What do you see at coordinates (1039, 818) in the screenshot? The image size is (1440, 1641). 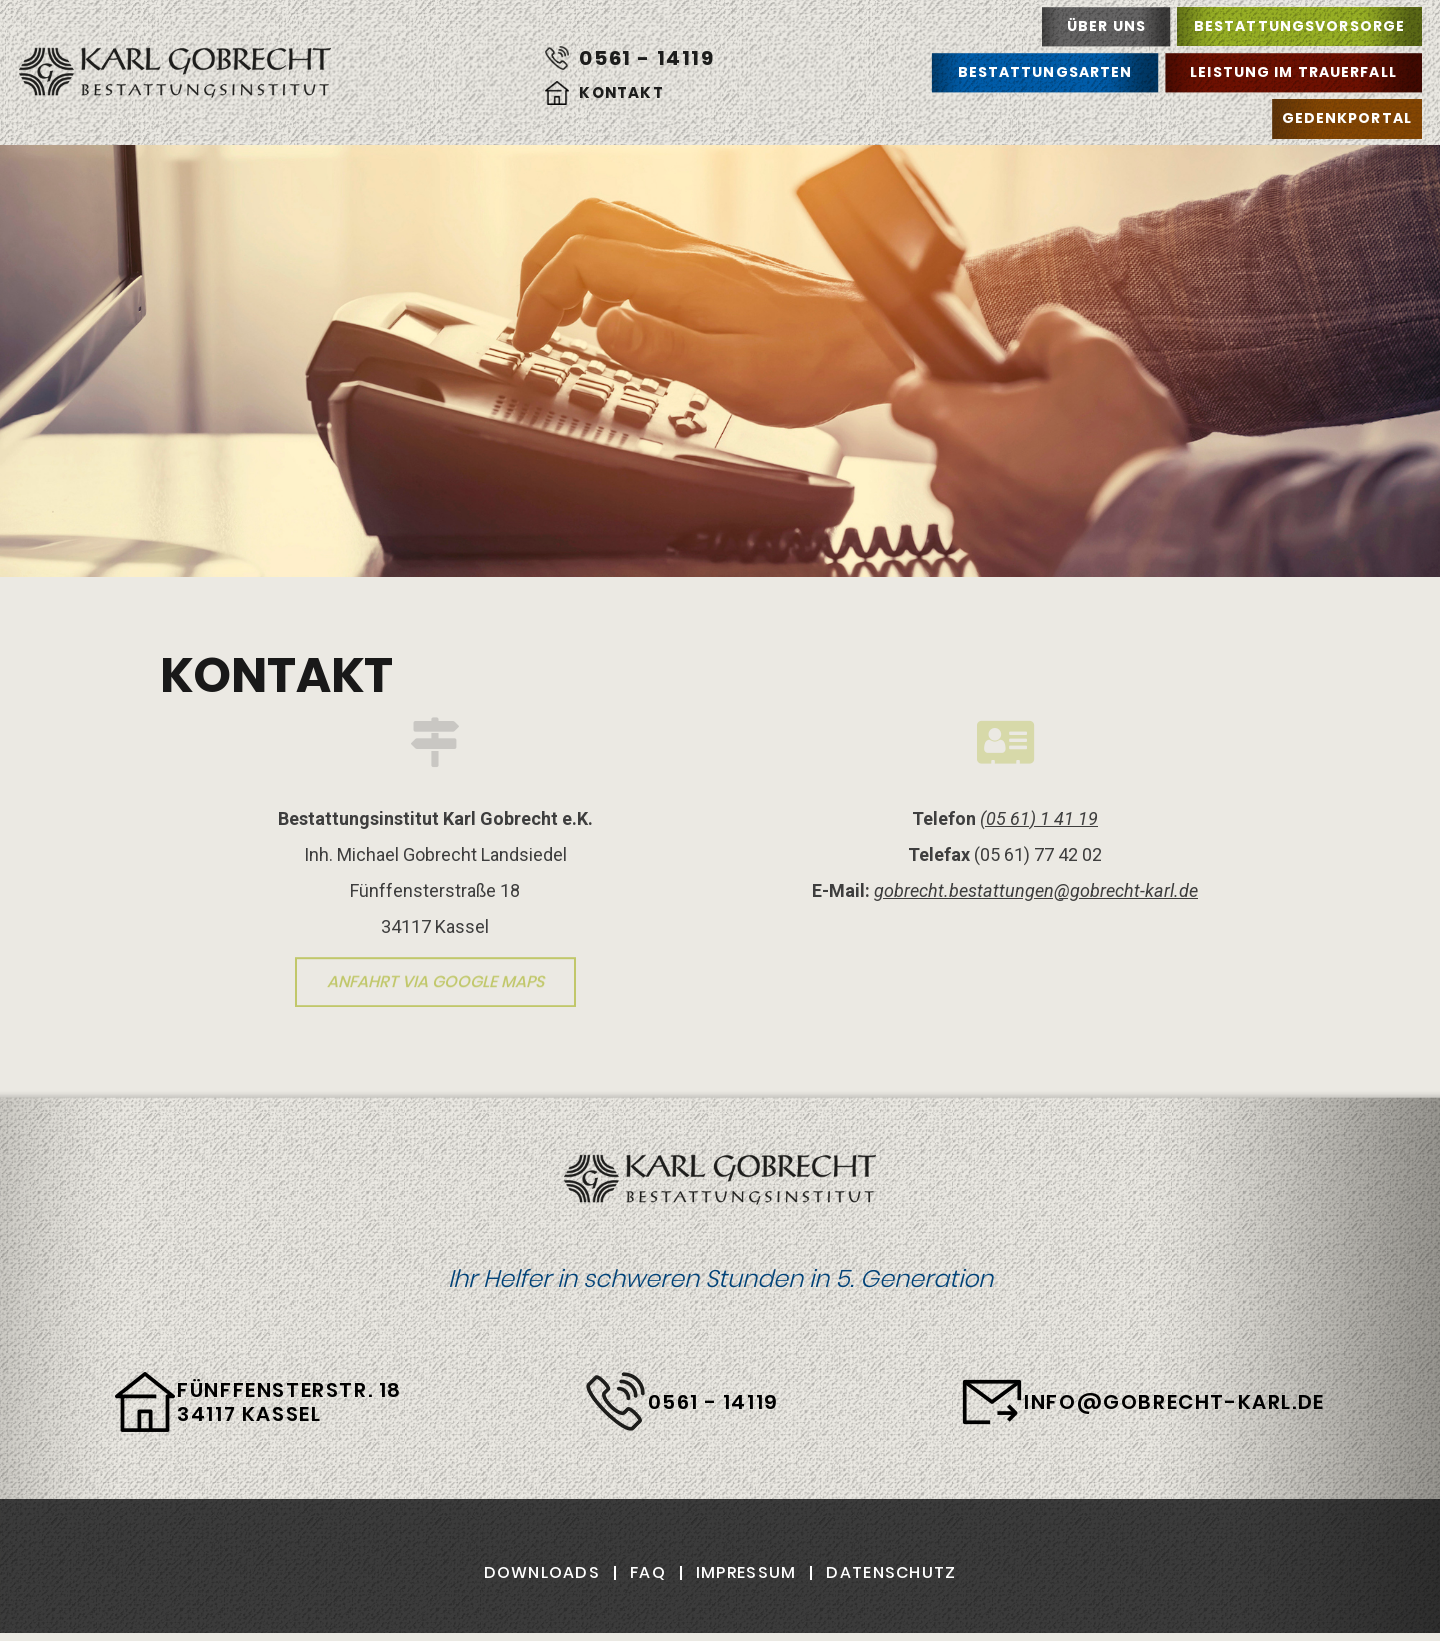 I see `(05 61) 1 41 19` at bounding box center [1039, 818].